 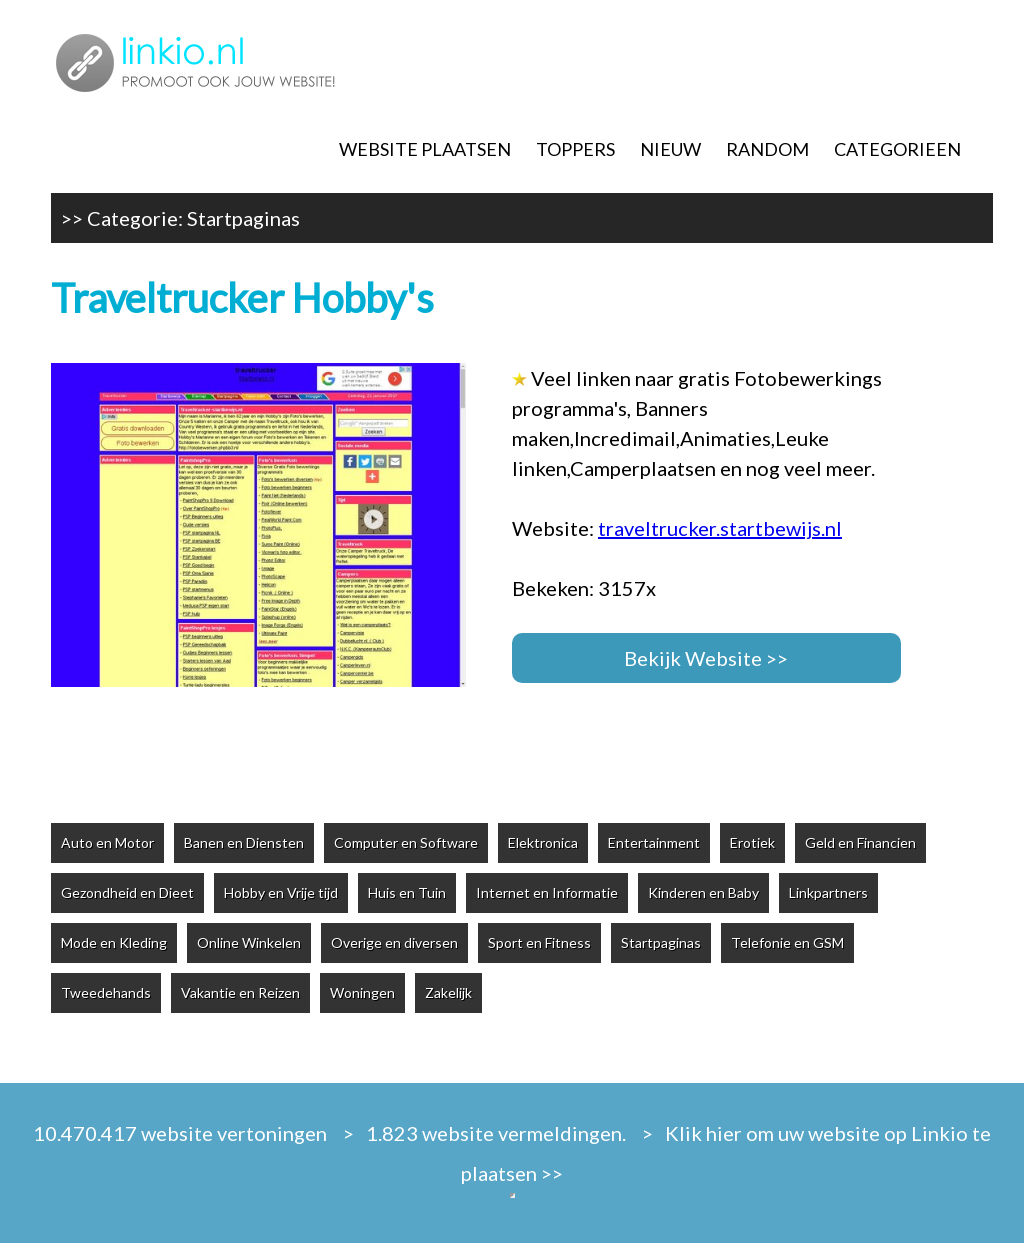 What do you see at coordinates (703, 892) in the screenshot?
I see `Kinderen en Baby` at bounding box center [703, 892].